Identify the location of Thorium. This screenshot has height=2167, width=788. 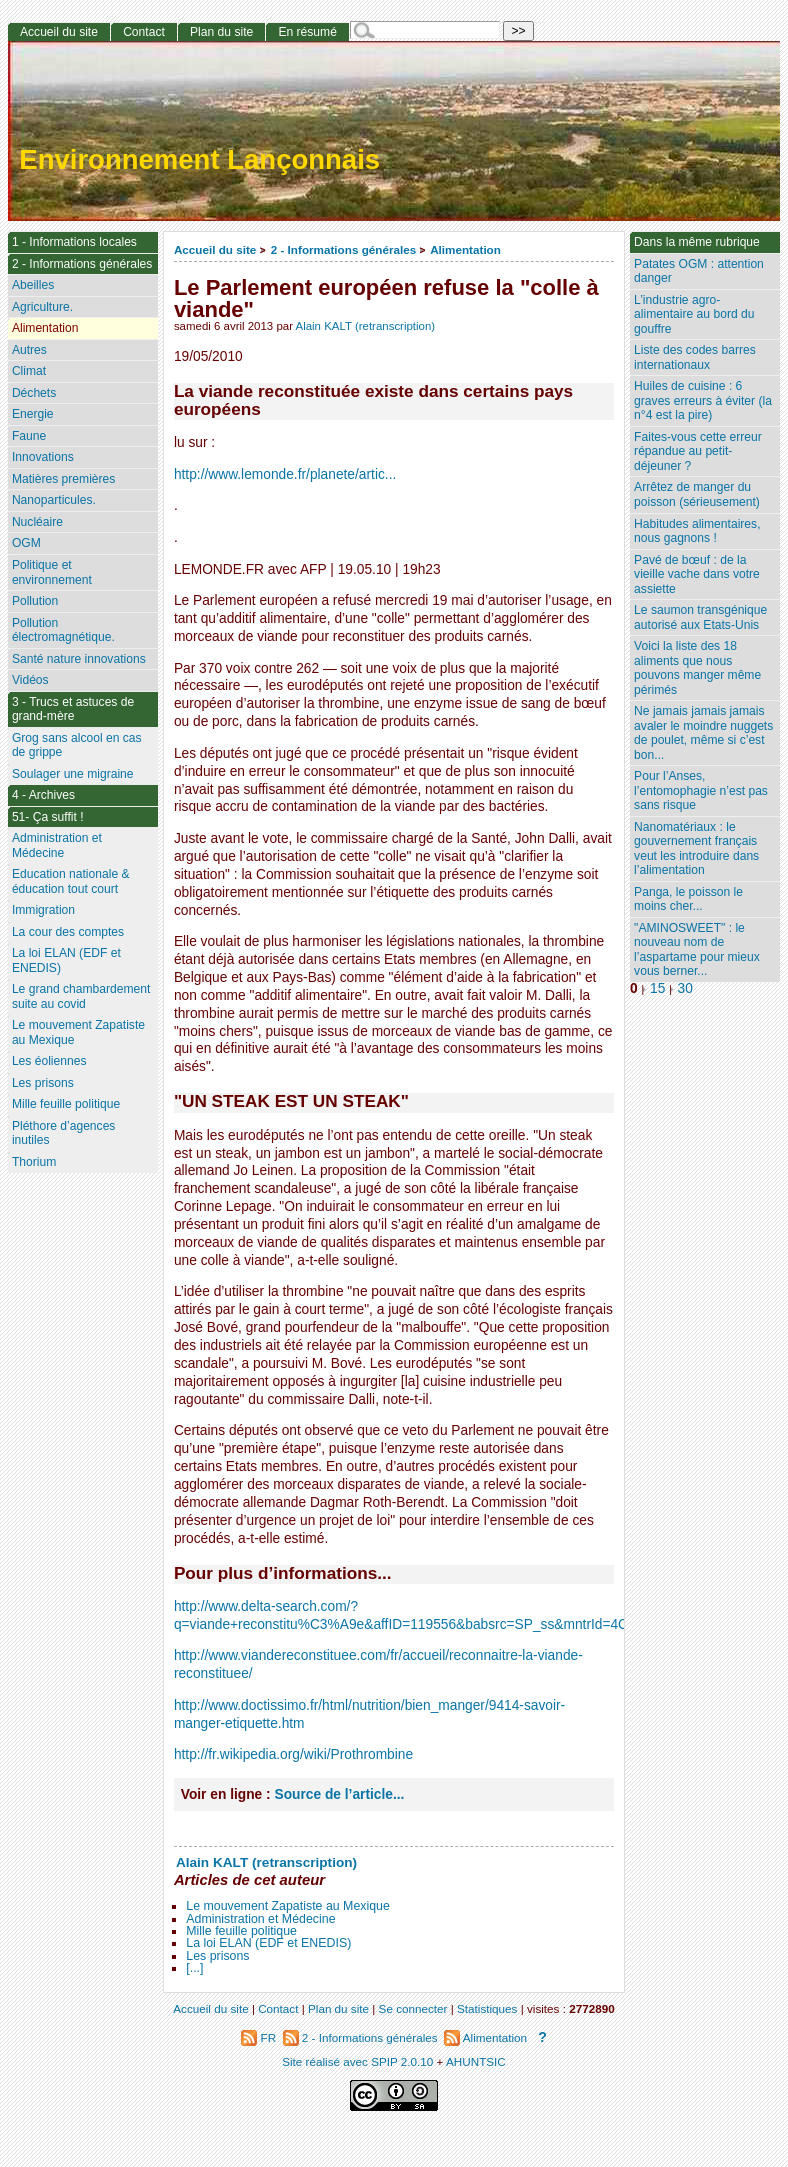
(34, 1162).